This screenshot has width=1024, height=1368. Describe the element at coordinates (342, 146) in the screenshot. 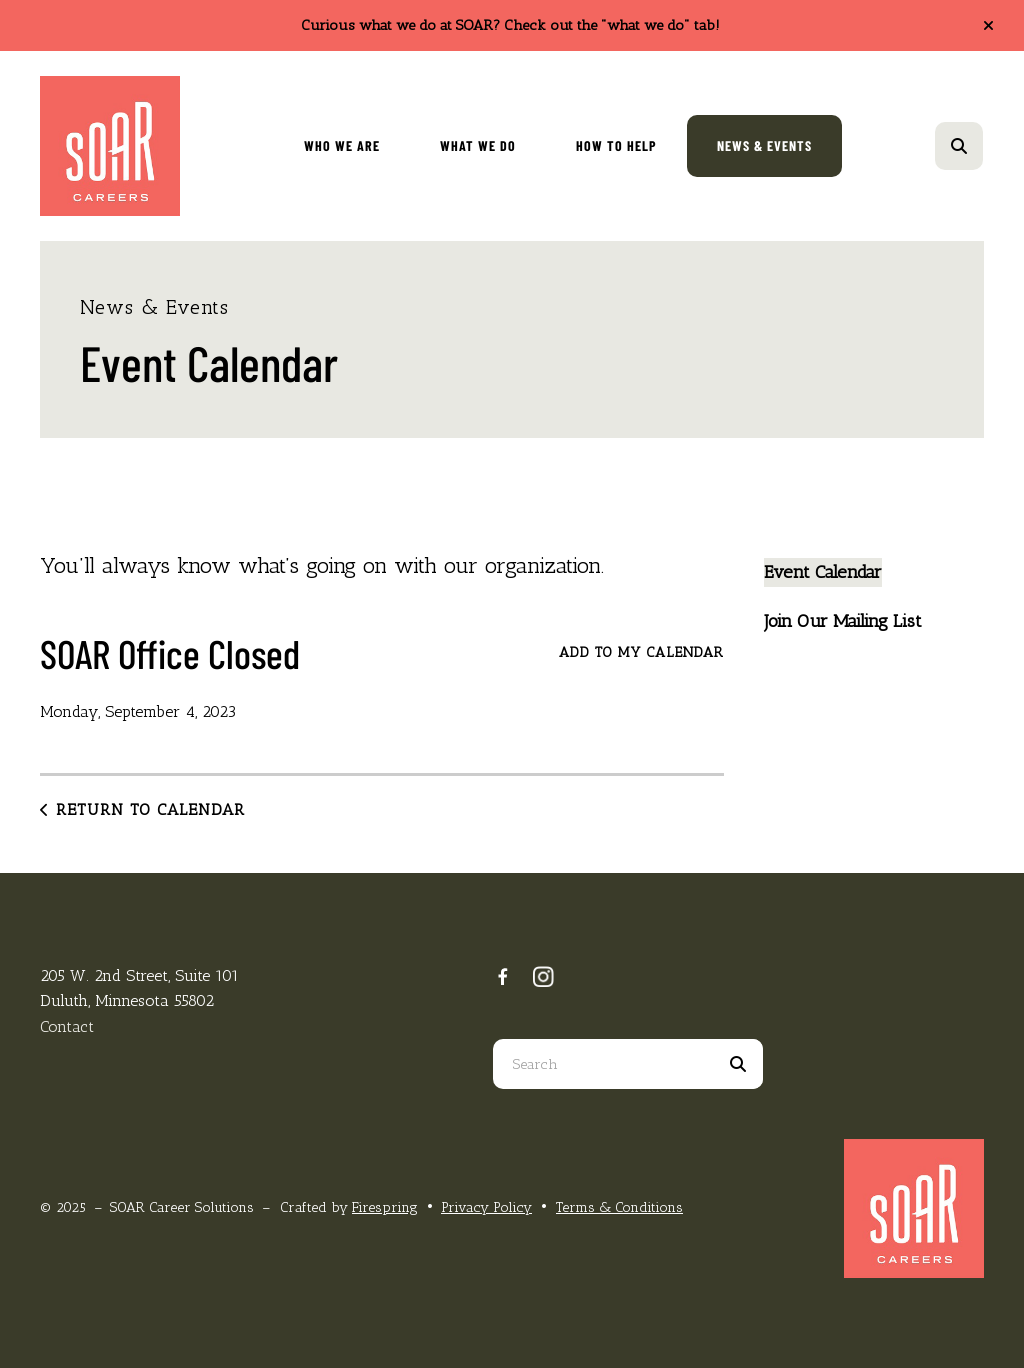

I see `[menuitem]` at that location.